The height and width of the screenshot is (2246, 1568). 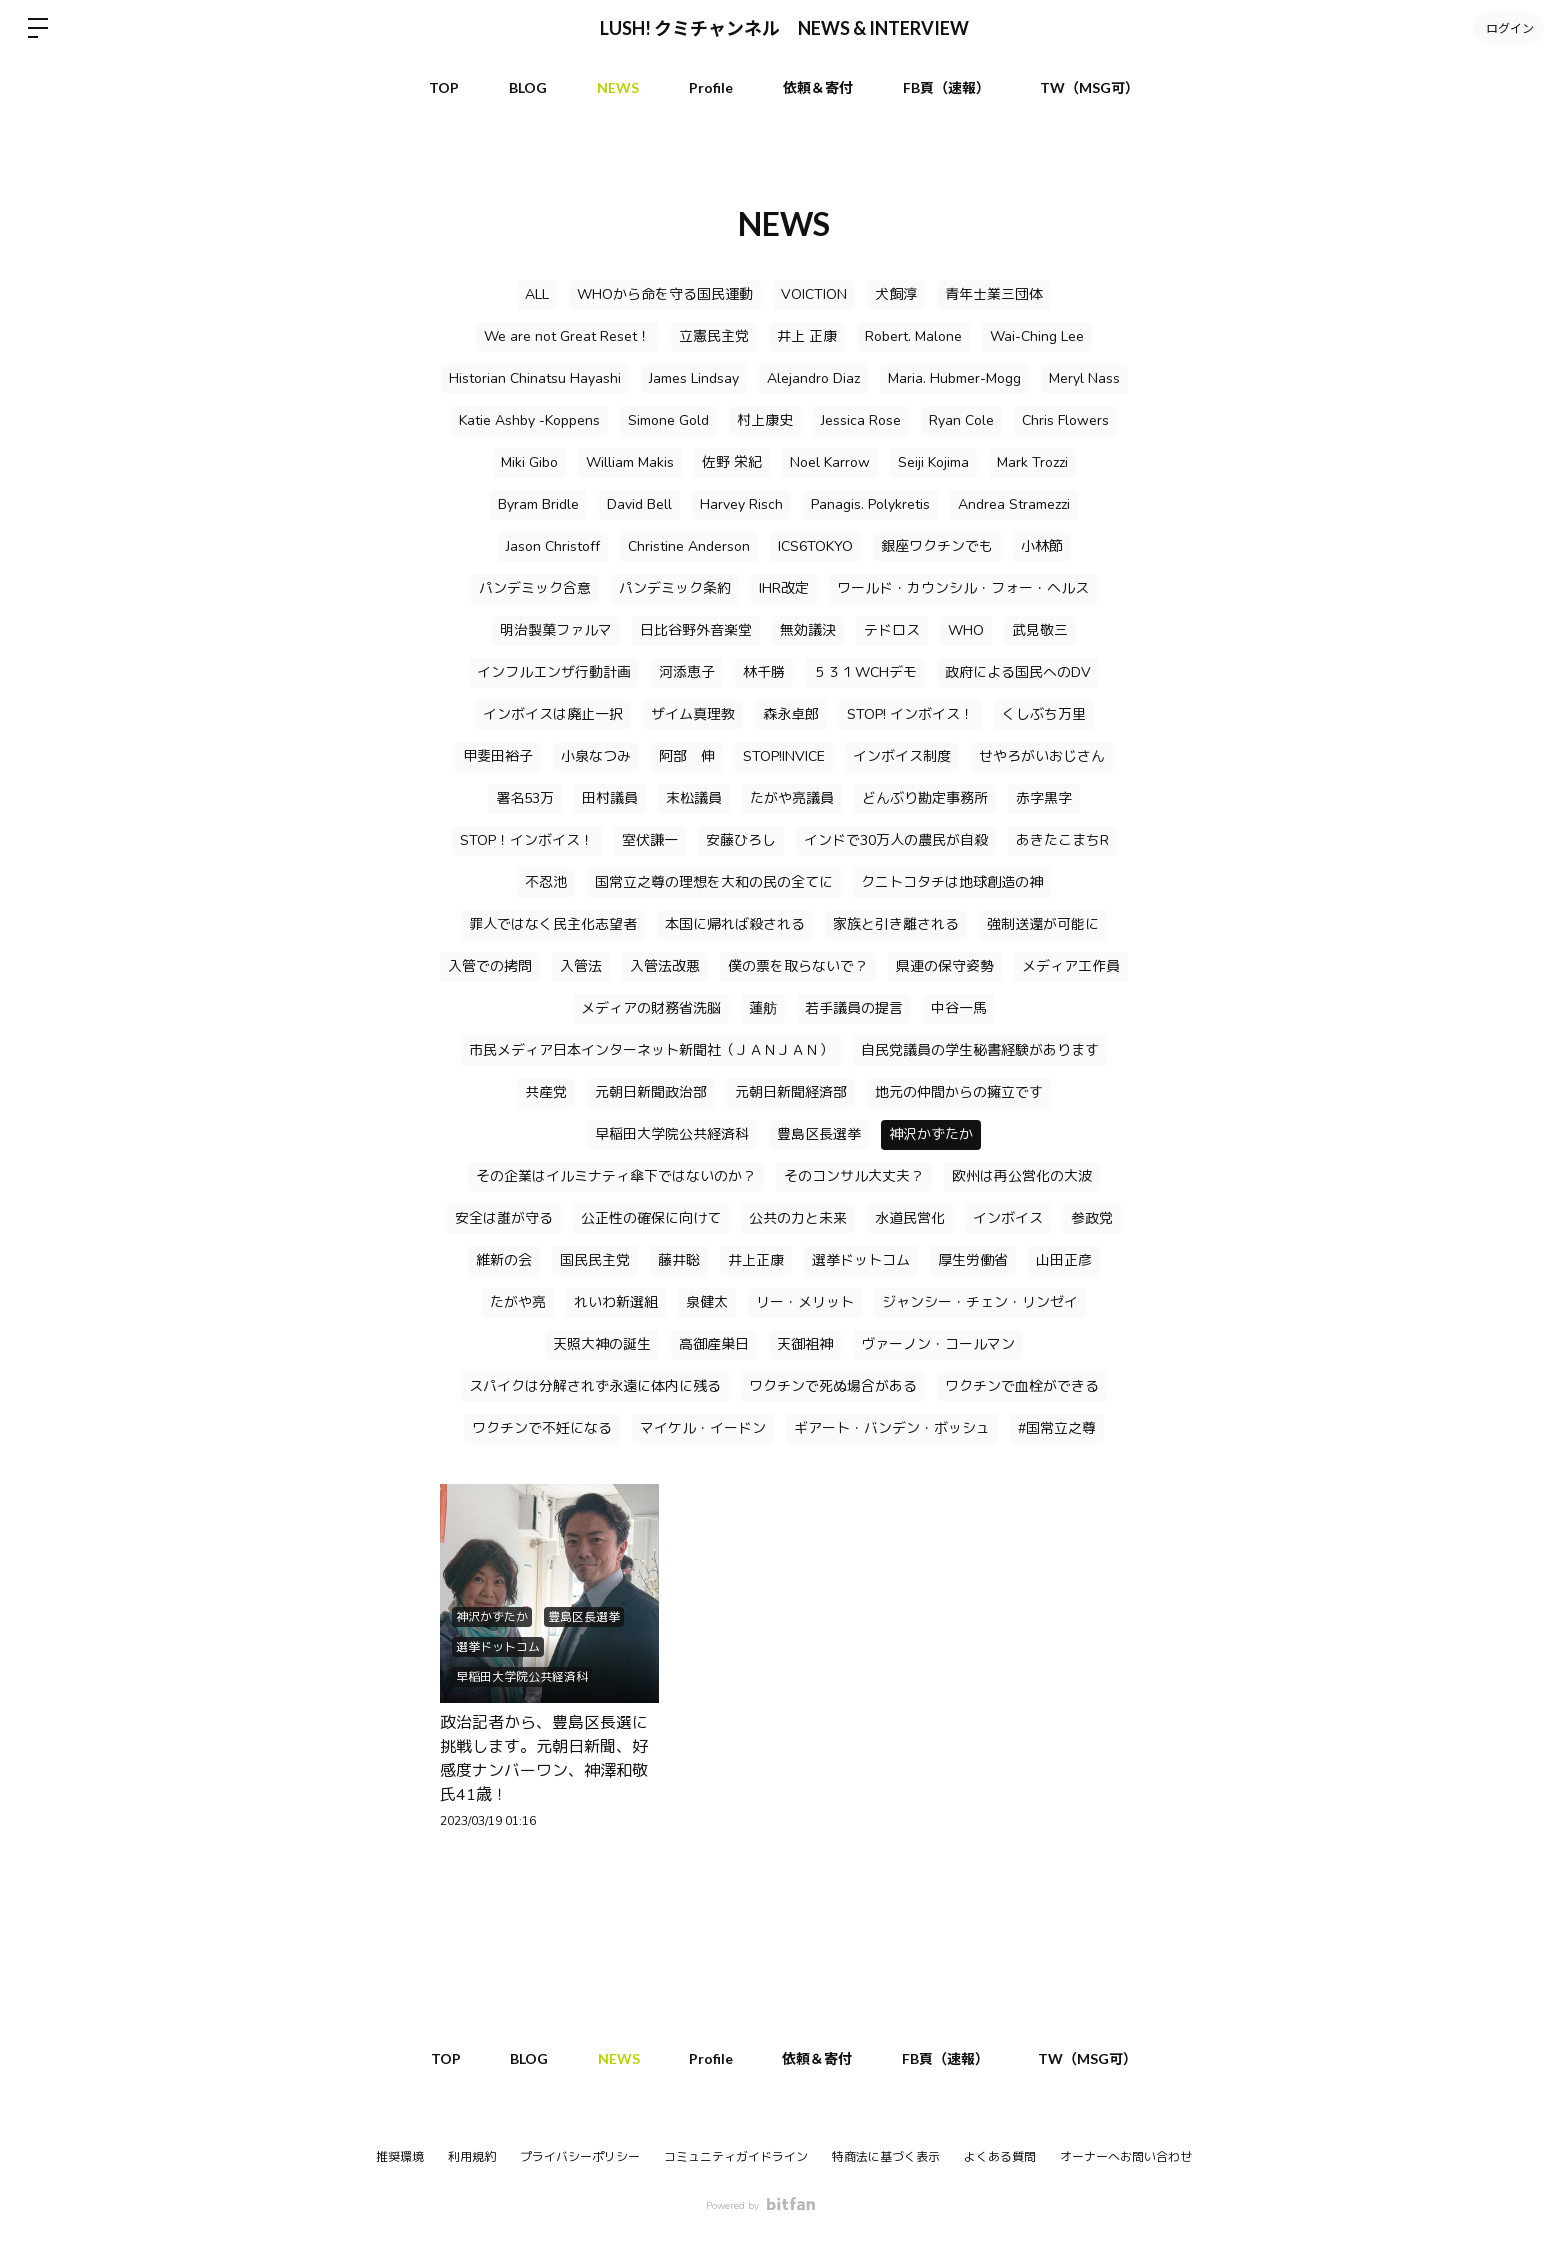 I want to click on Historian Chinatsu Hayashi, so click(x=535, y=378).